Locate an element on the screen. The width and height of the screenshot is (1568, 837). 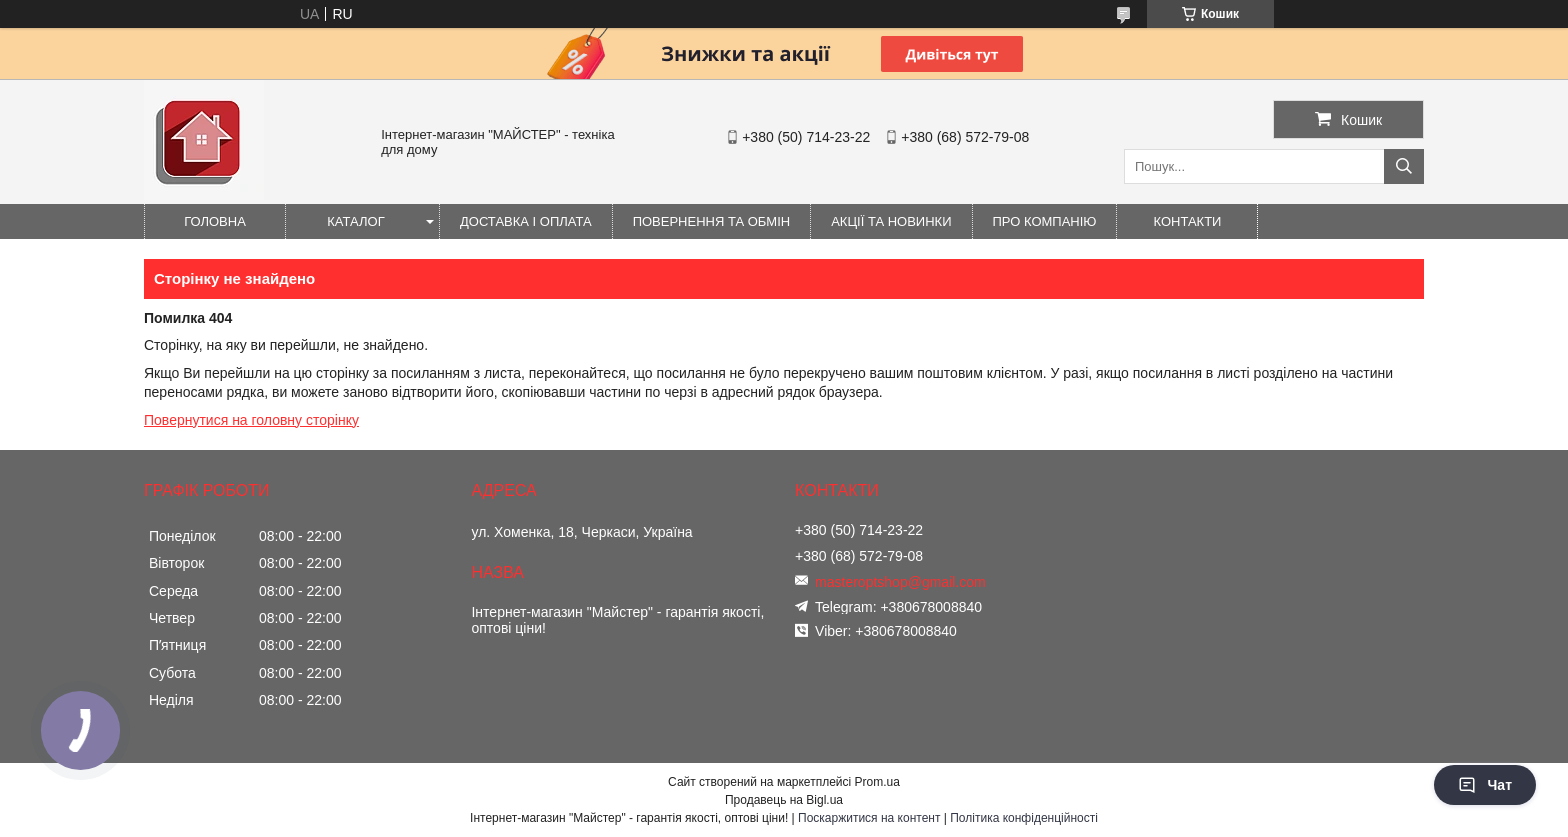
Політика конфіденційності is located at coordinates (1024, 818).